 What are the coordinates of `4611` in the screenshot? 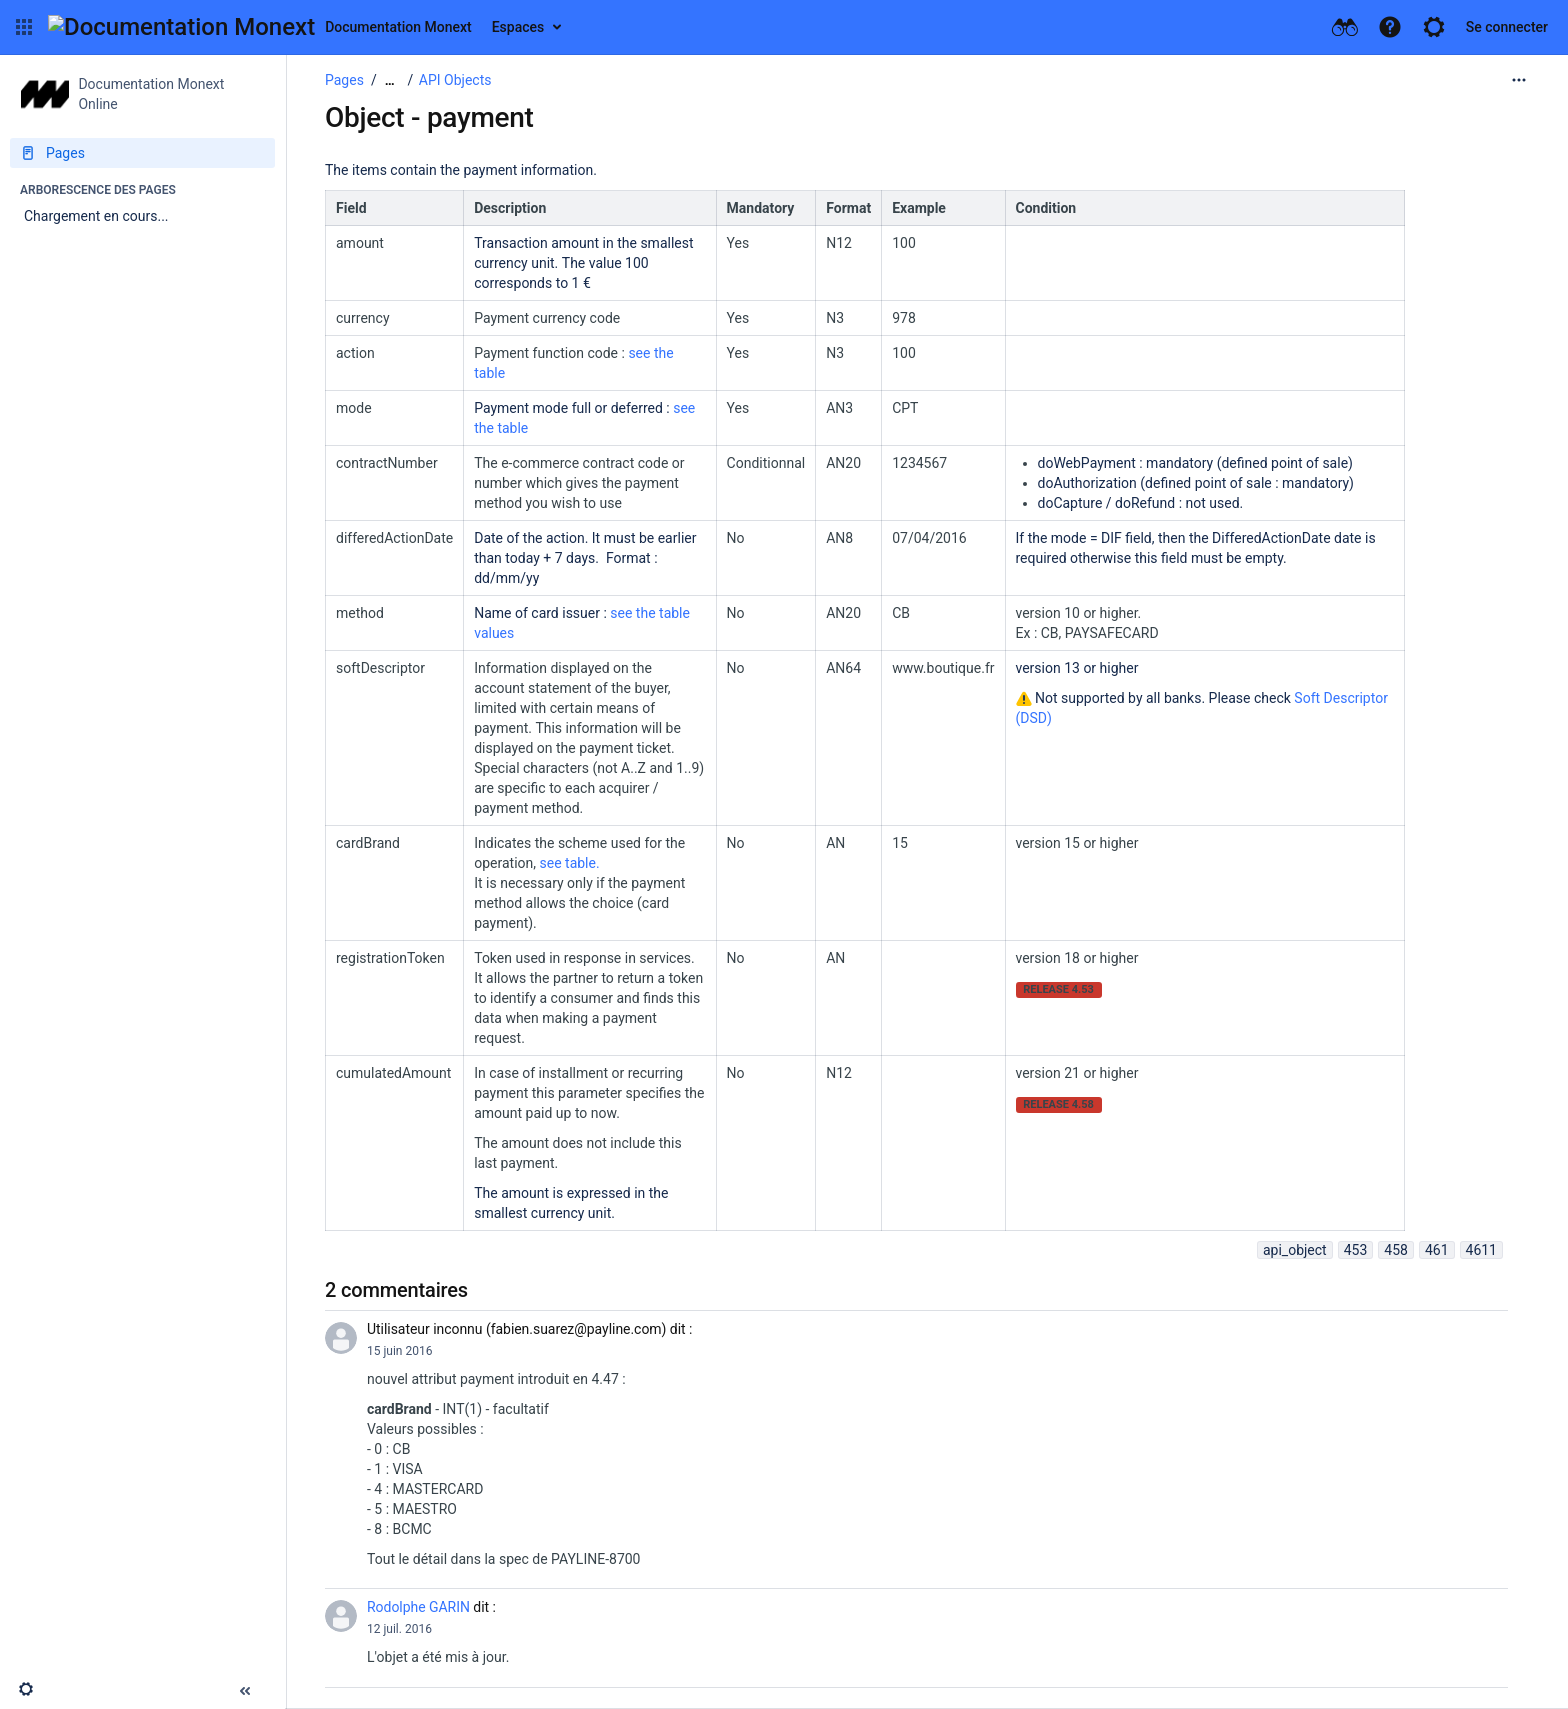 It's located at (1481, 1250).